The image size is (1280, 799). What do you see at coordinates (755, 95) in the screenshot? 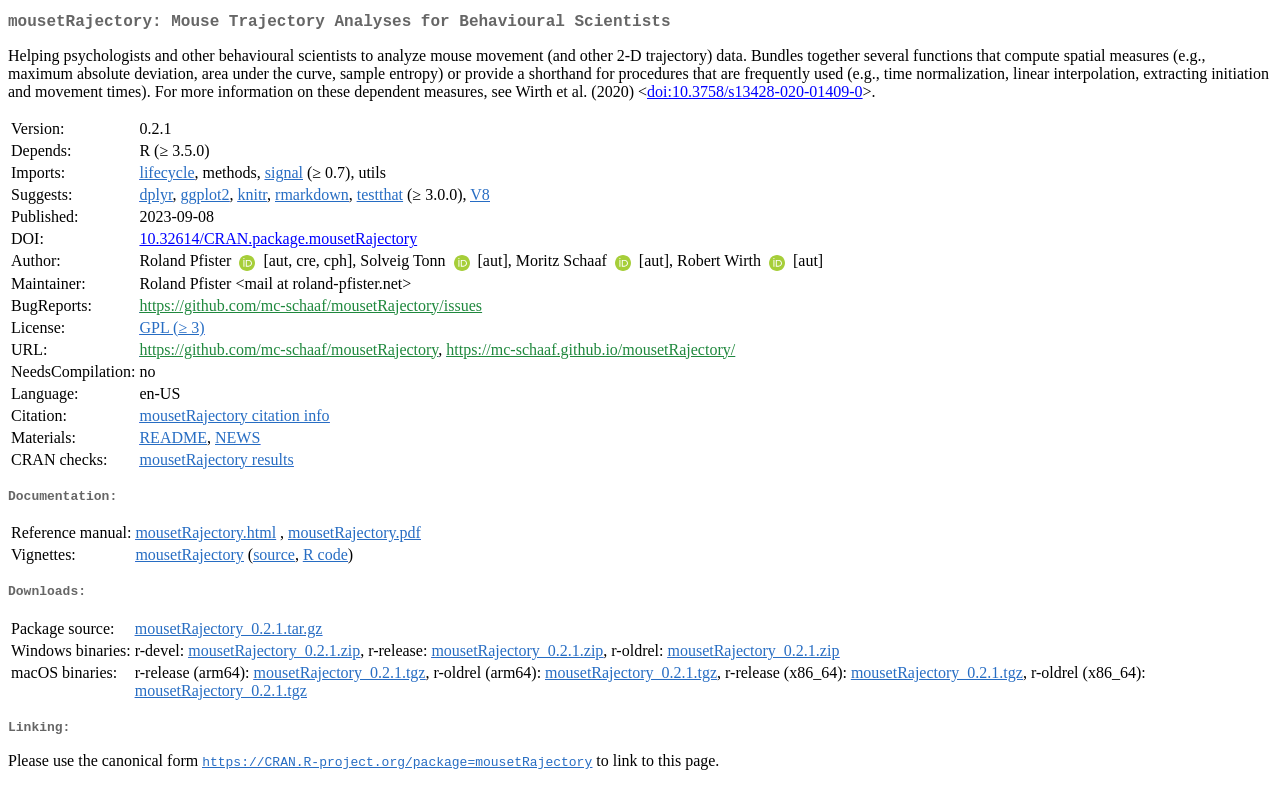
I see `doi:10.3758/s13428-020-01409-0` at bounding box center [755, 95].